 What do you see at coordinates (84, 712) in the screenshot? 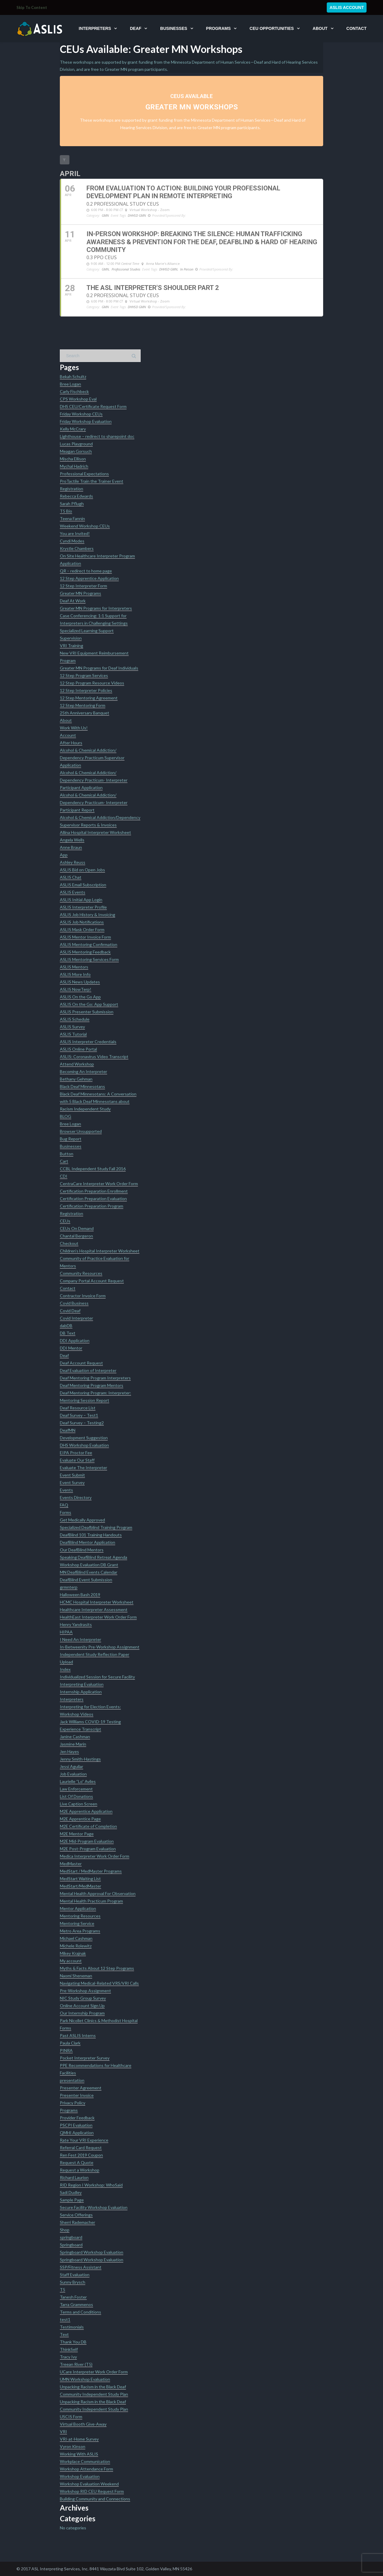
I see `25th Anniversary Banquet` at bounding box center [84, 712].